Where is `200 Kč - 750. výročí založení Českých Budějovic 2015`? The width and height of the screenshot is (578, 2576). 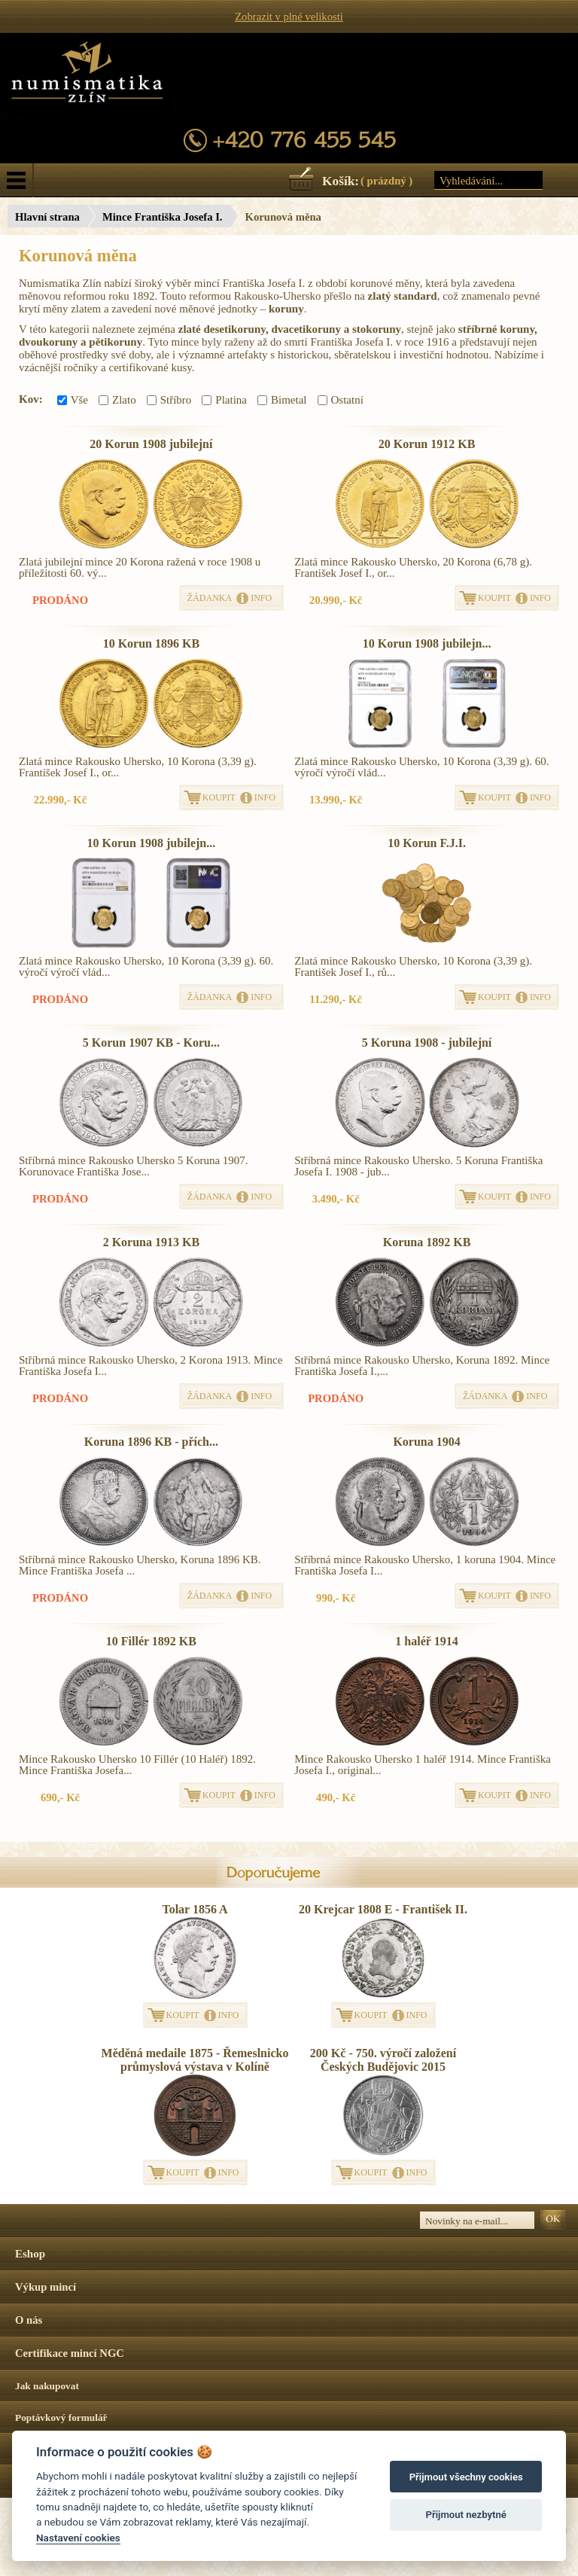
200 Kč - 750. výročí založení Českých Budějovic 2015 is located at coordinates (383, 2060).